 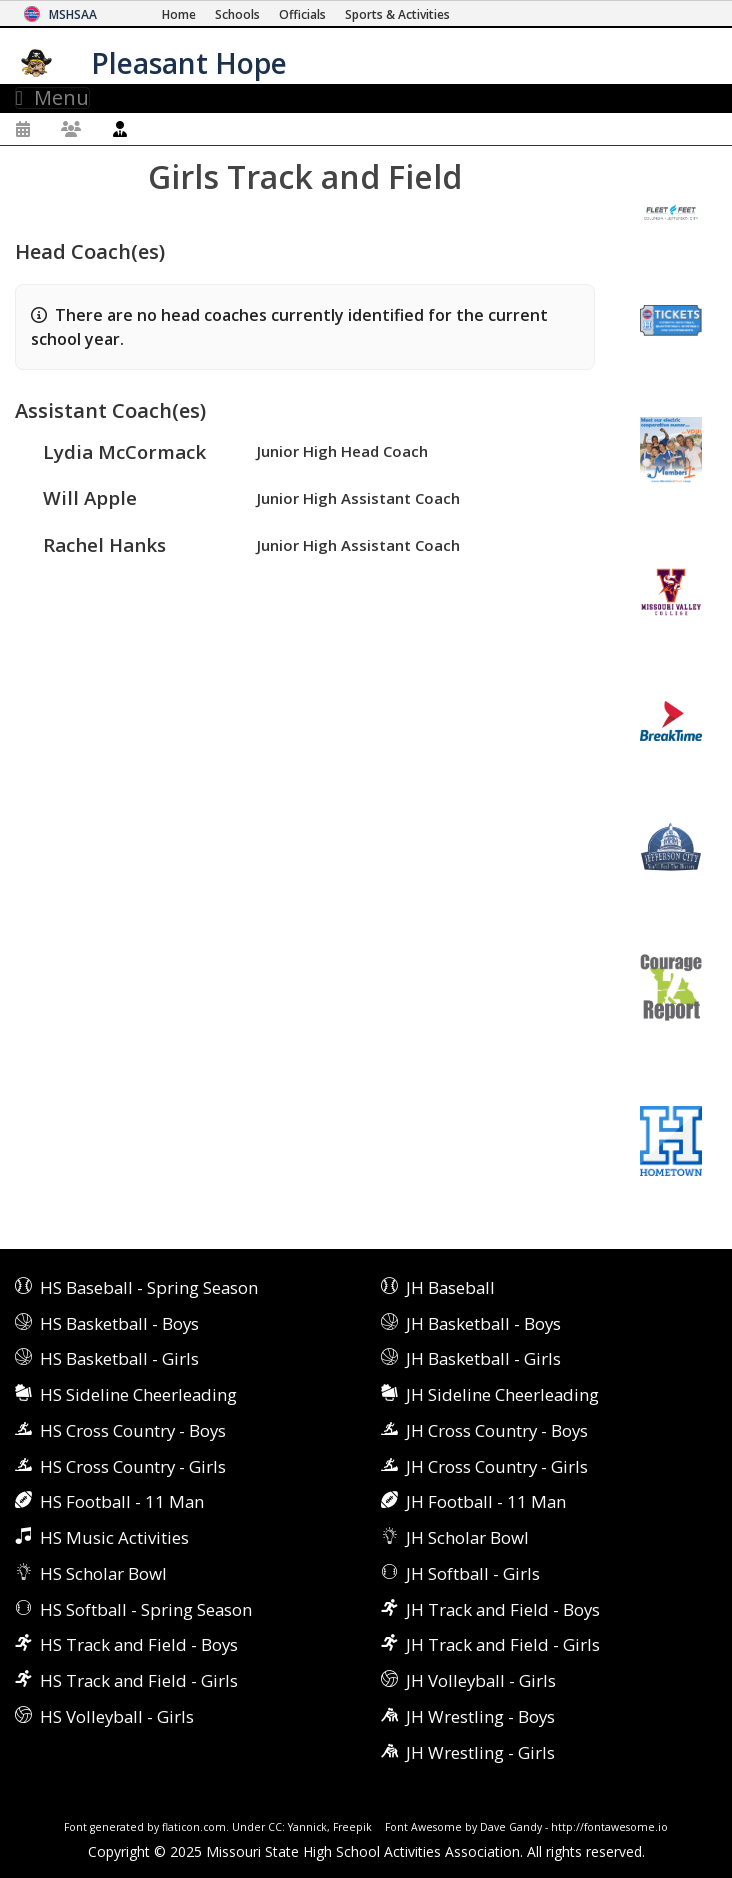 What do you see at coordinates (139, 1644) in the screenshot?
I see `HS Track and Field - Boys` at bounding box center [139, 1644].